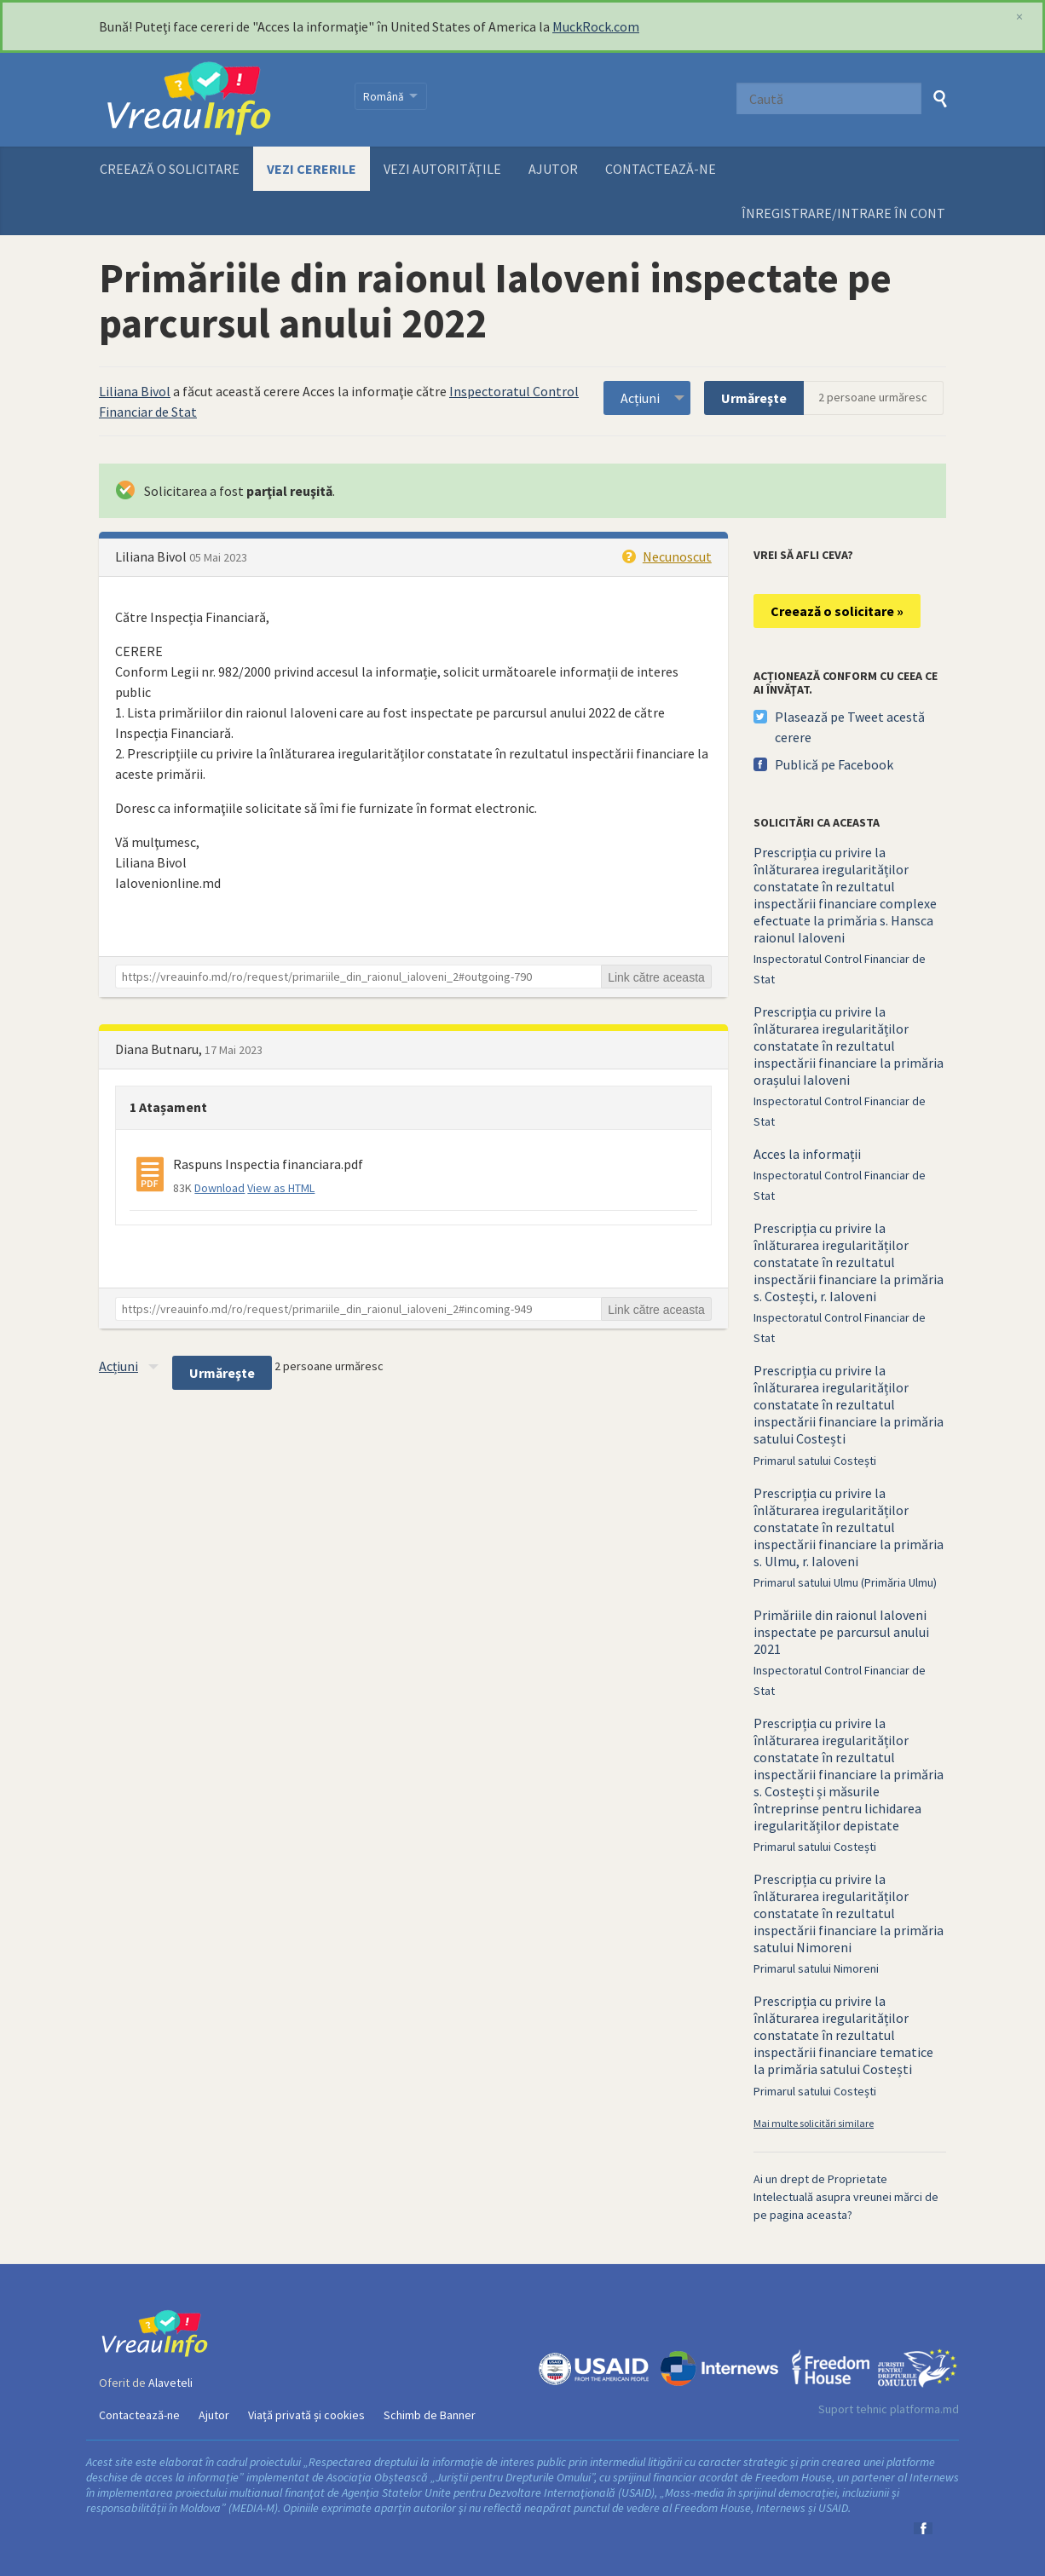 The image size is (1045, 2576). I want to click on ÎNREGISTRARE/INTRARE ÎN CONT, so click(843, 213).